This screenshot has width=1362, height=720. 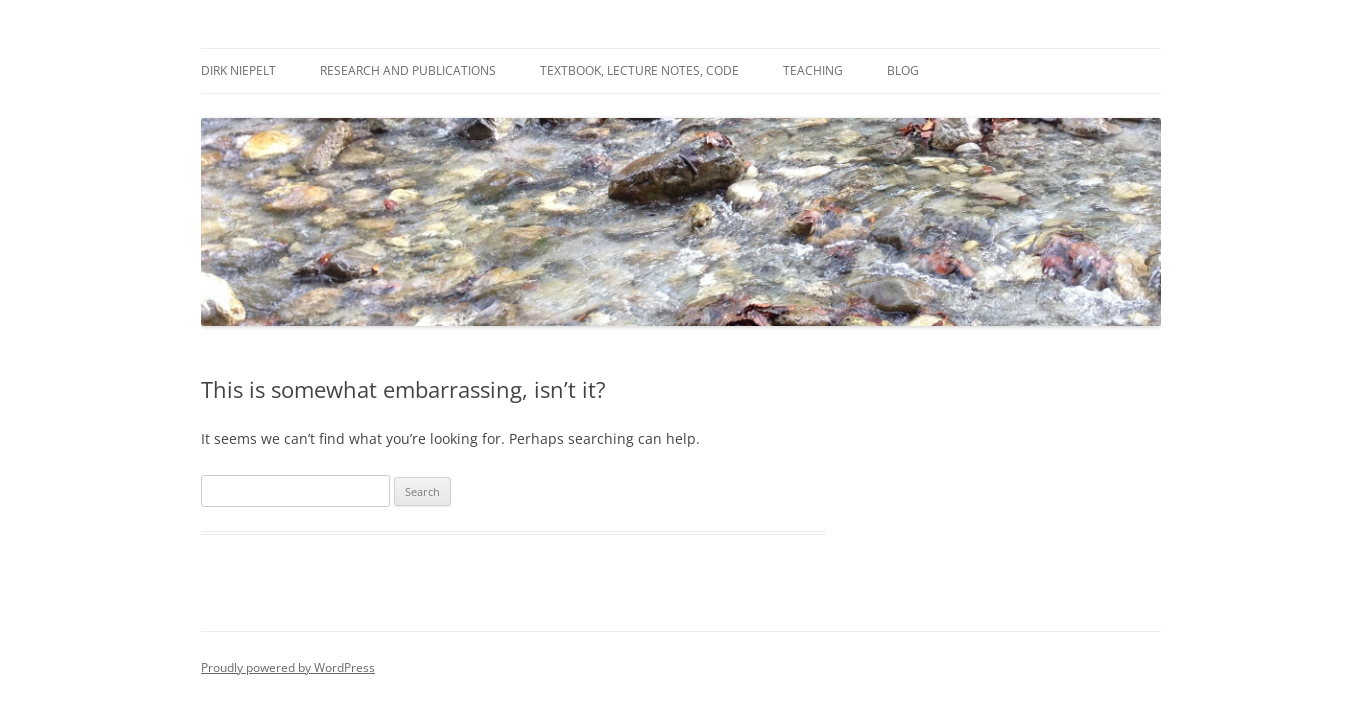 I want to click on Dirk Niepelt, so click(x=238, y=70).